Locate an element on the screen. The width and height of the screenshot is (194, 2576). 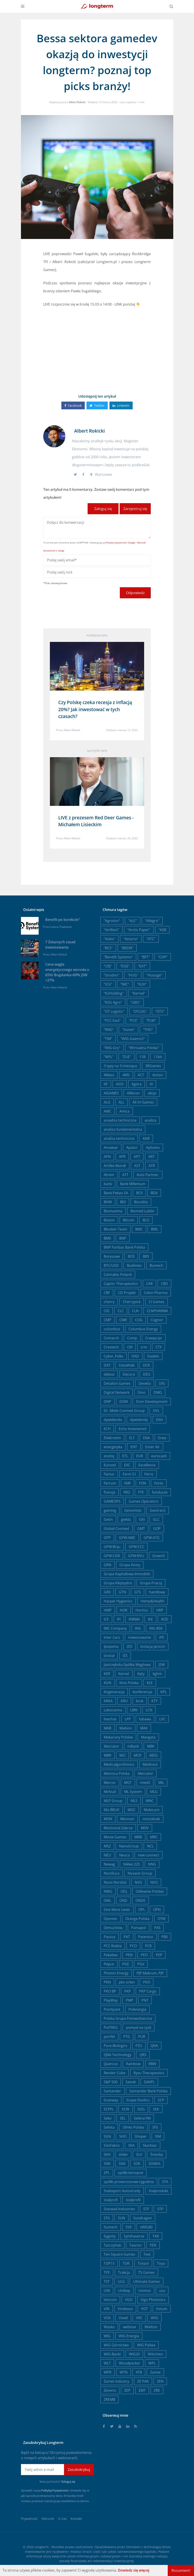
slider is located at coordinates (123, 2154).